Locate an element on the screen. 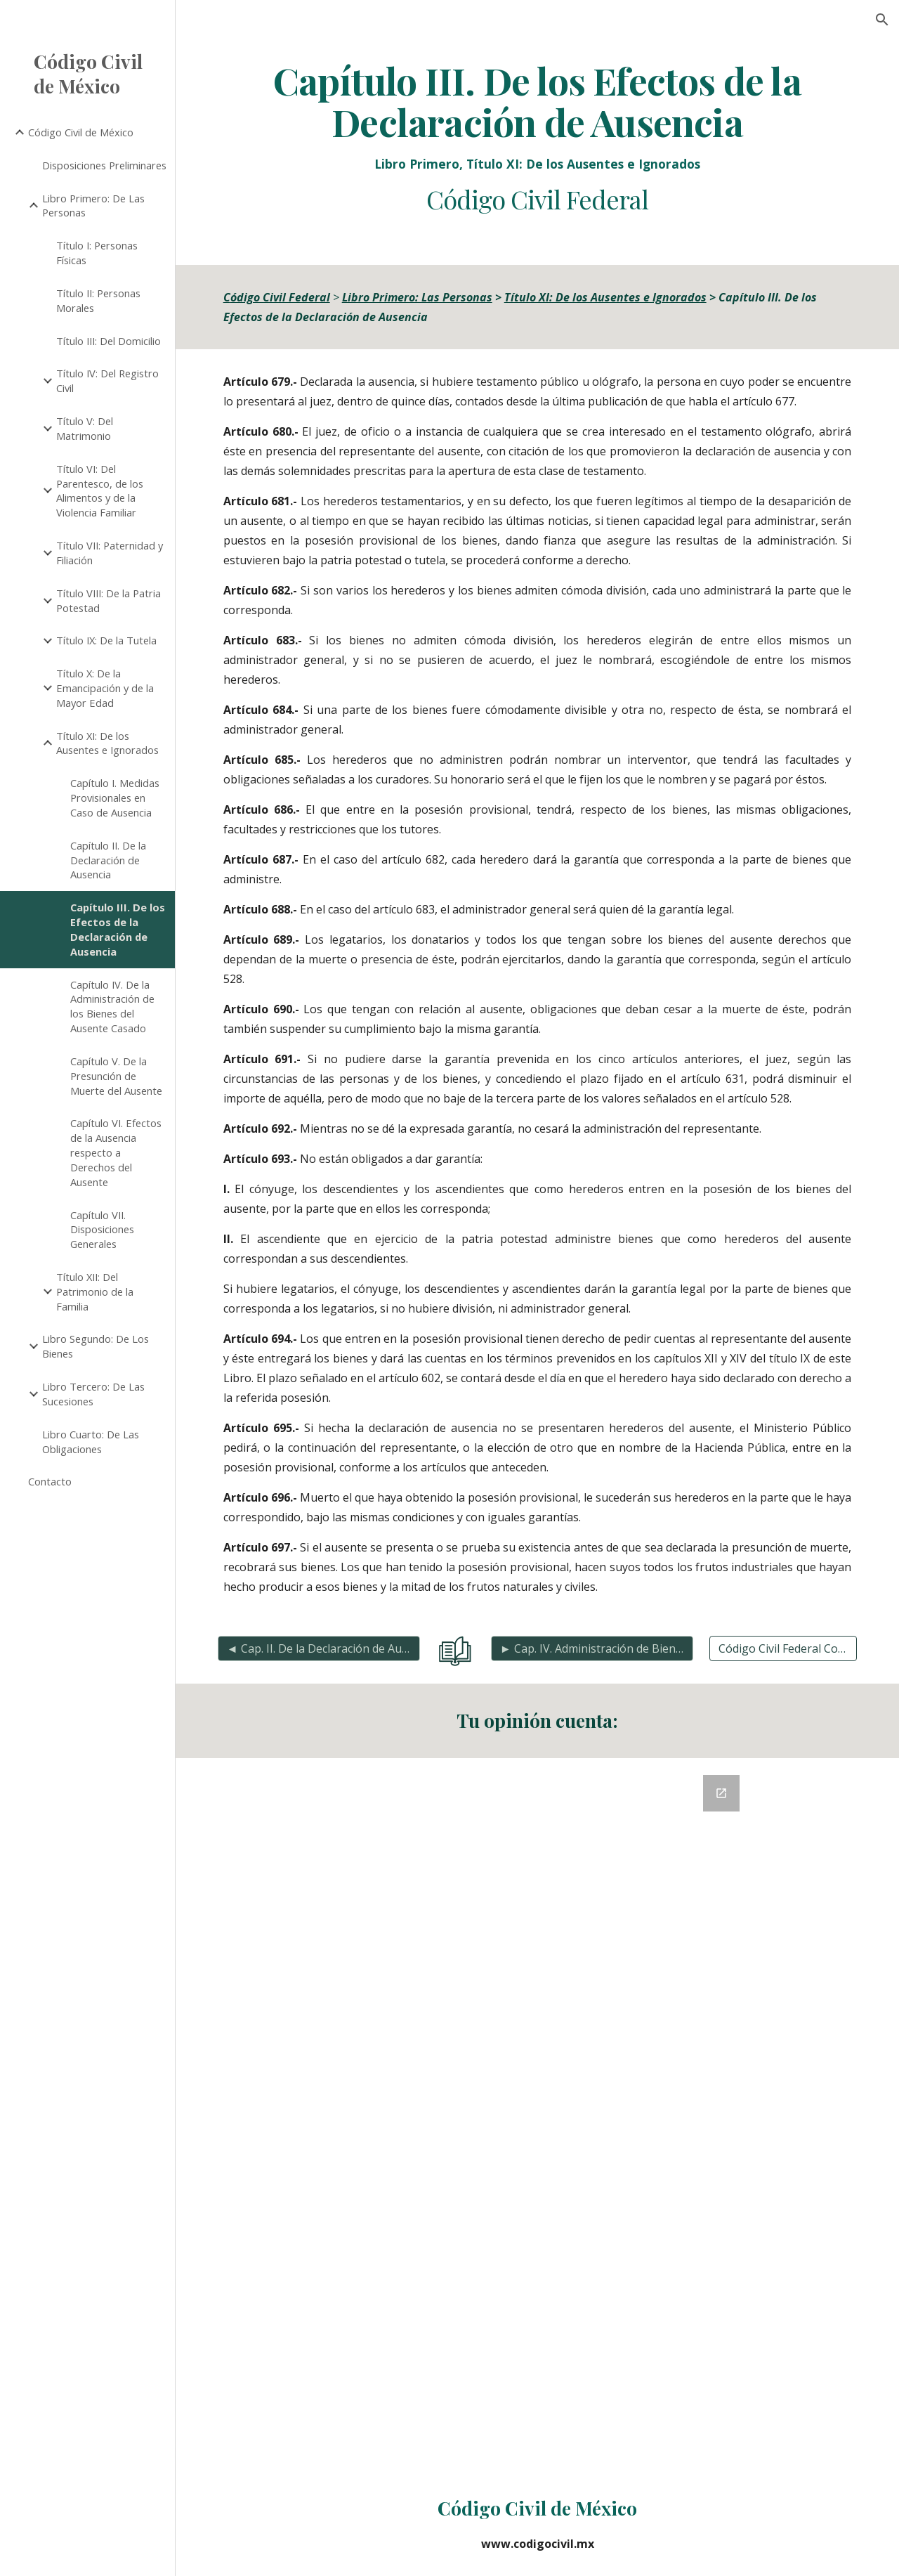 This screenshot has width=899, height=2576. Título X: De la Emancipación y de la Mayor Edad [link] is located at coordinates (105, 688).